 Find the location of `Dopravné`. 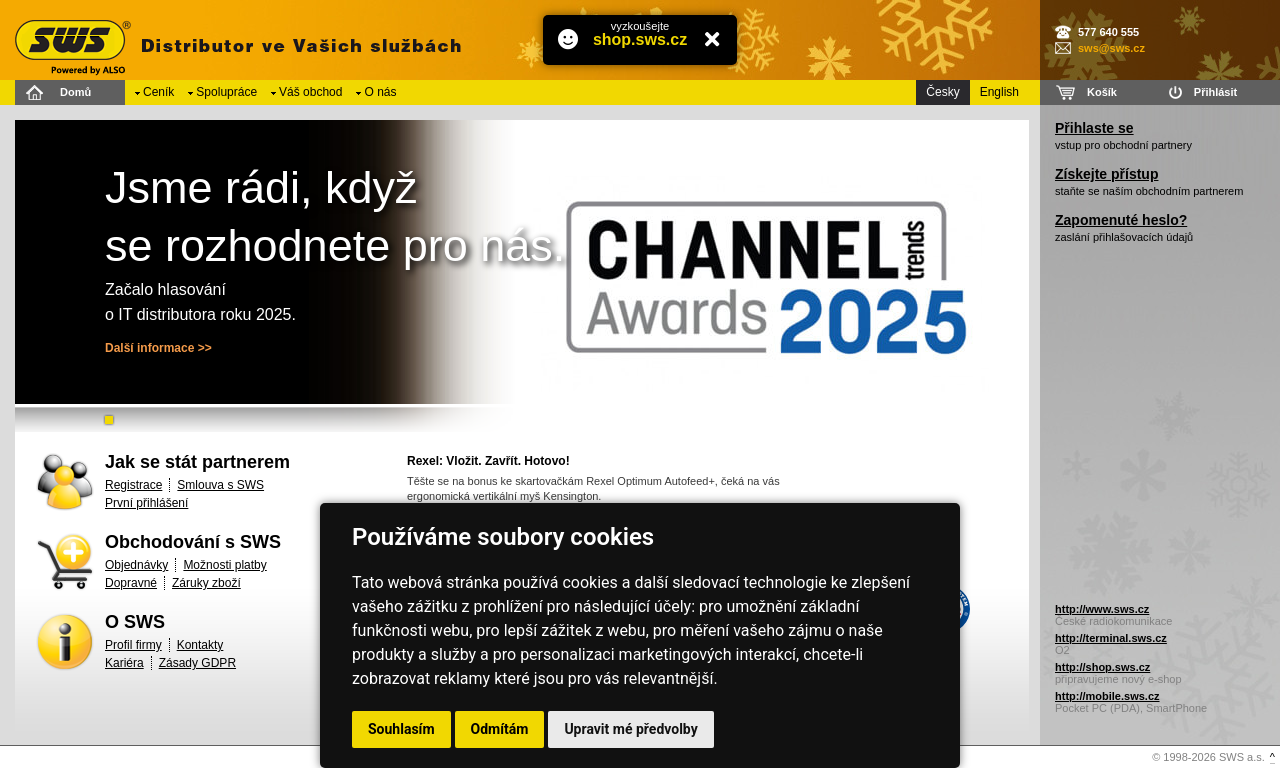

Dopravné is located at coordinates (131, 583).